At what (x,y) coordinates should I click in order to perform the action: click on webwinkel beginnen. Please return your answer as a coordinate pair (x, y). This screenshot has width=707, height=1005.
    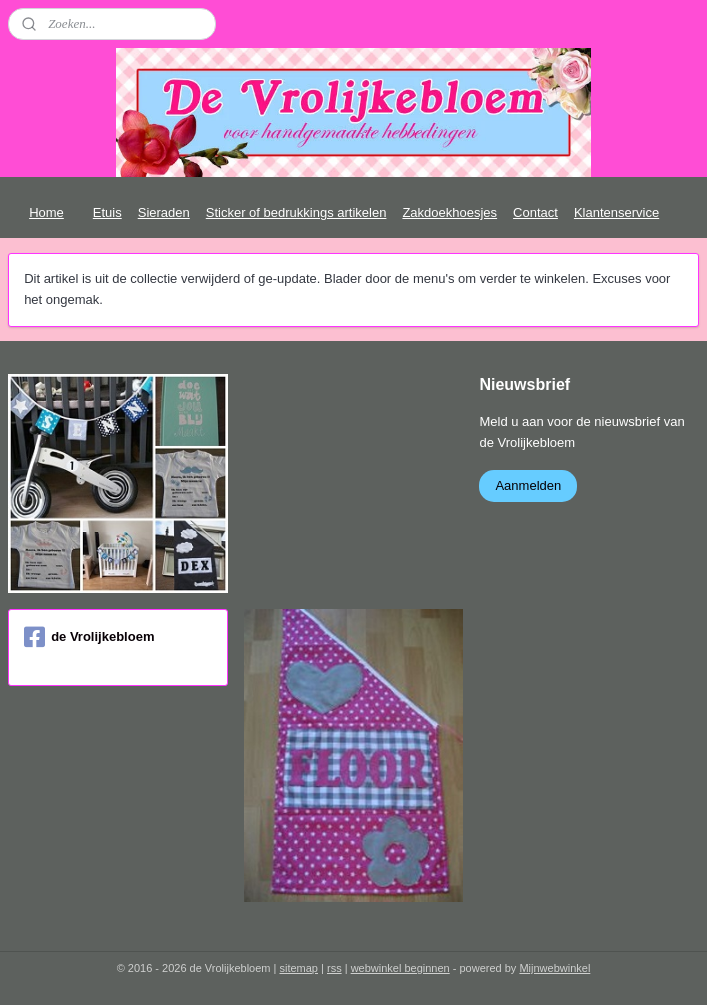
    Looking at the image, I should click on (400, 968).